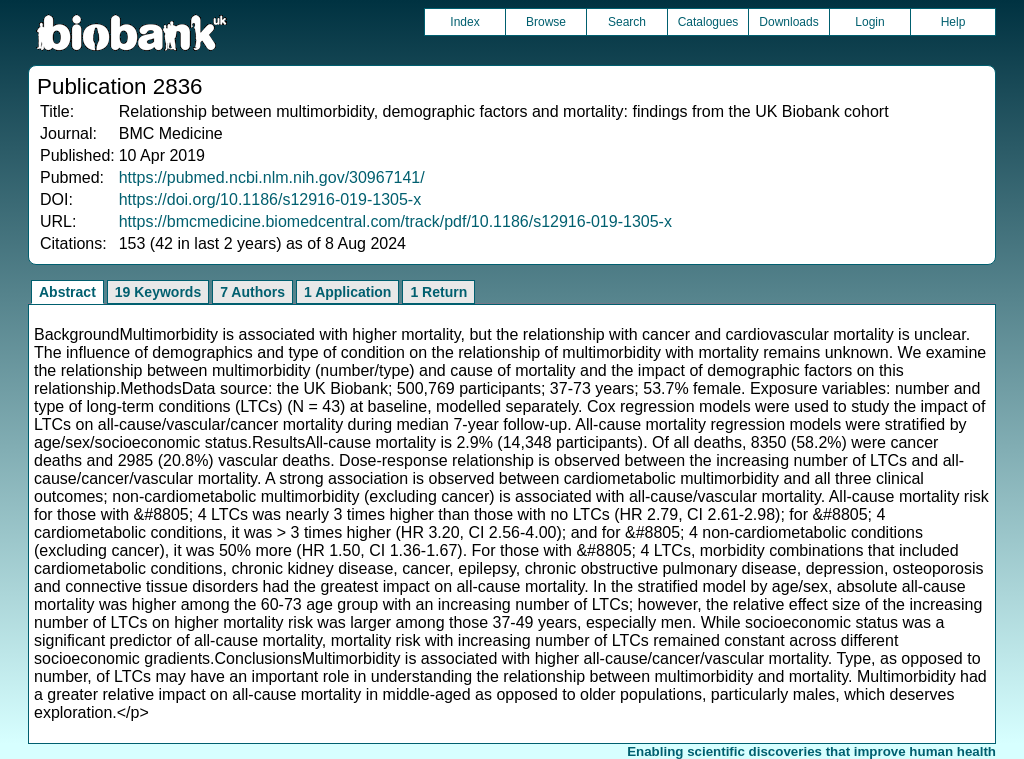 The width and height of the screenshot is (1024, 759). What do you see at coordinates (627, 22) in the screenshot?
I see `Search` at bounding box center [627, 22].